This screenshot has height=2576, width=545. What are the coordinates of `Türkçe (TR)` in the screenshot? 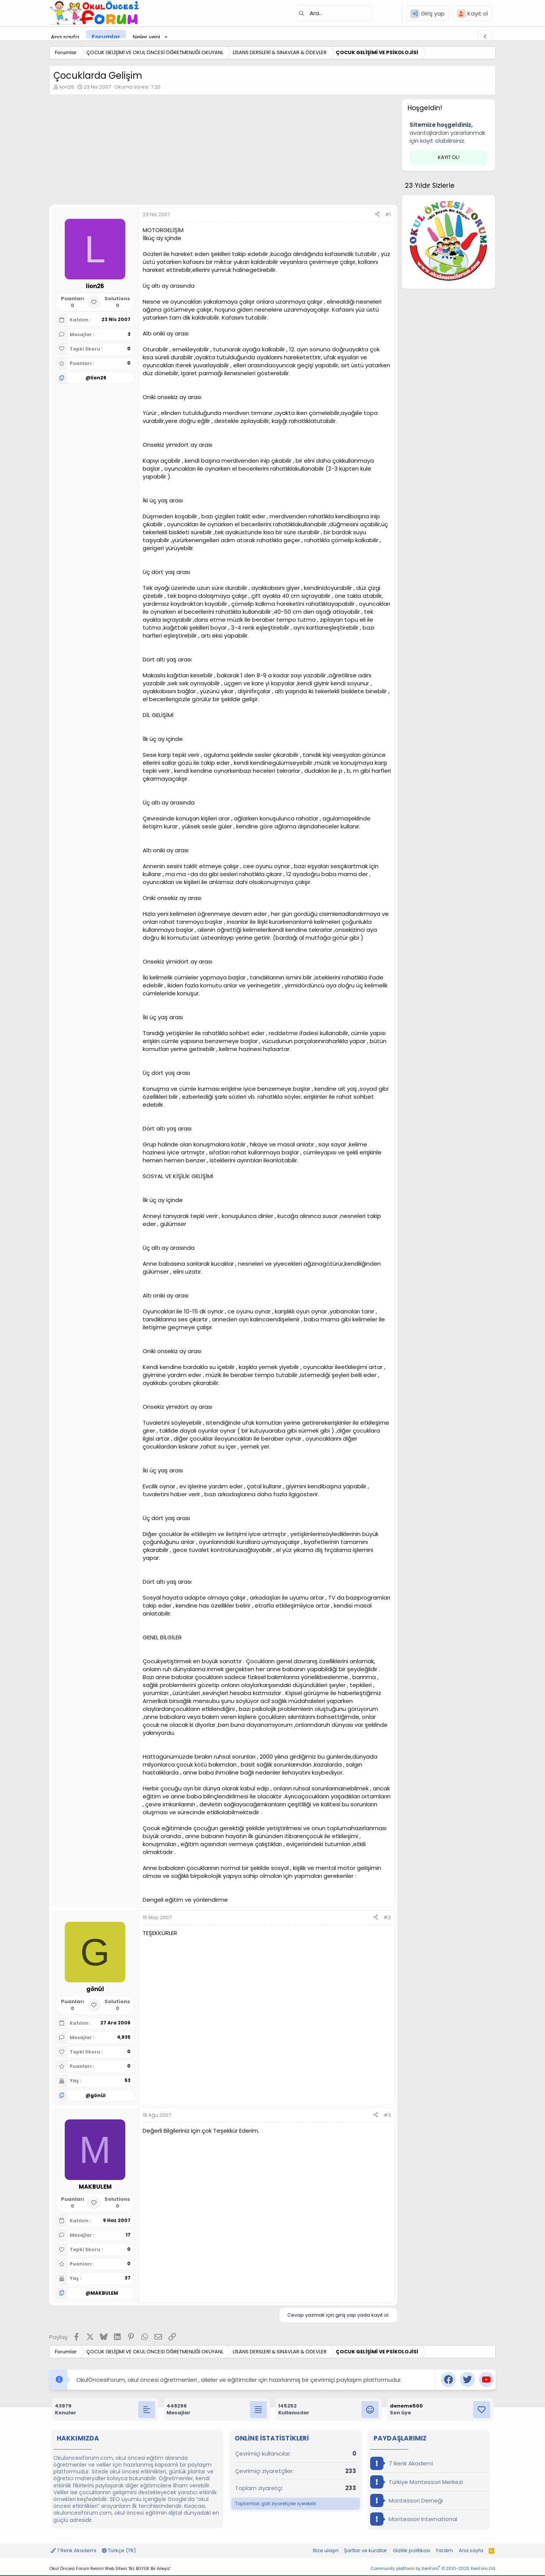 It's located at (119, 2550).